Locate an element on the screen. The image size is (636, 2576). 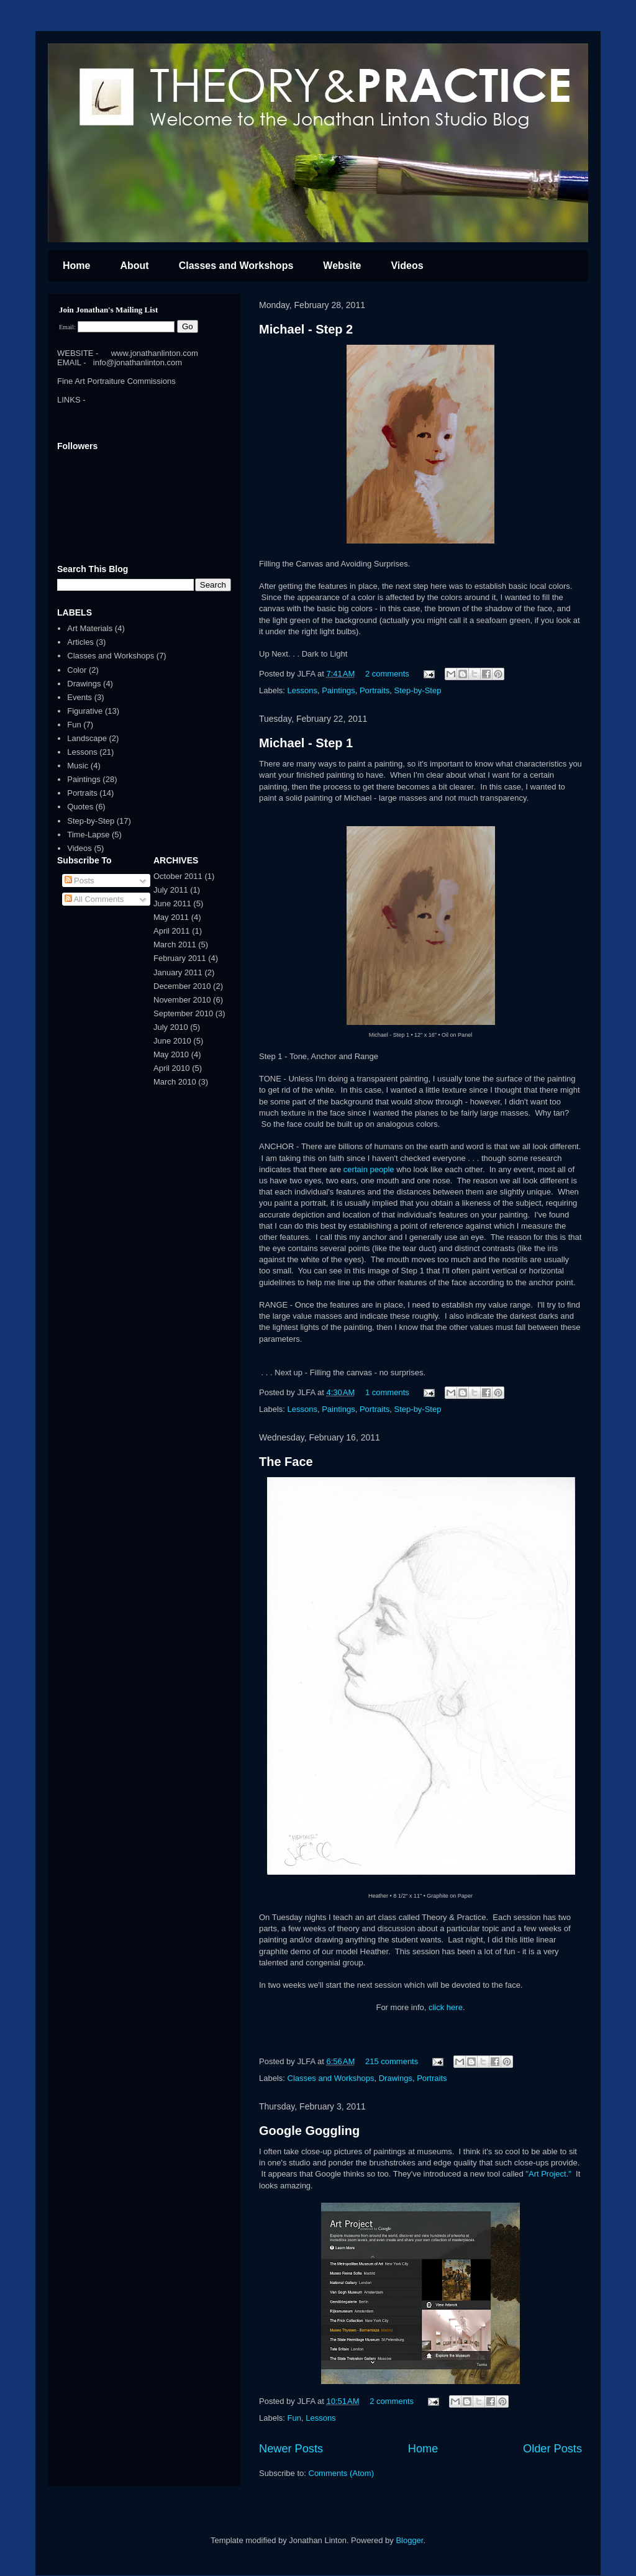
January 2011 is located at coordinates (177, 972).